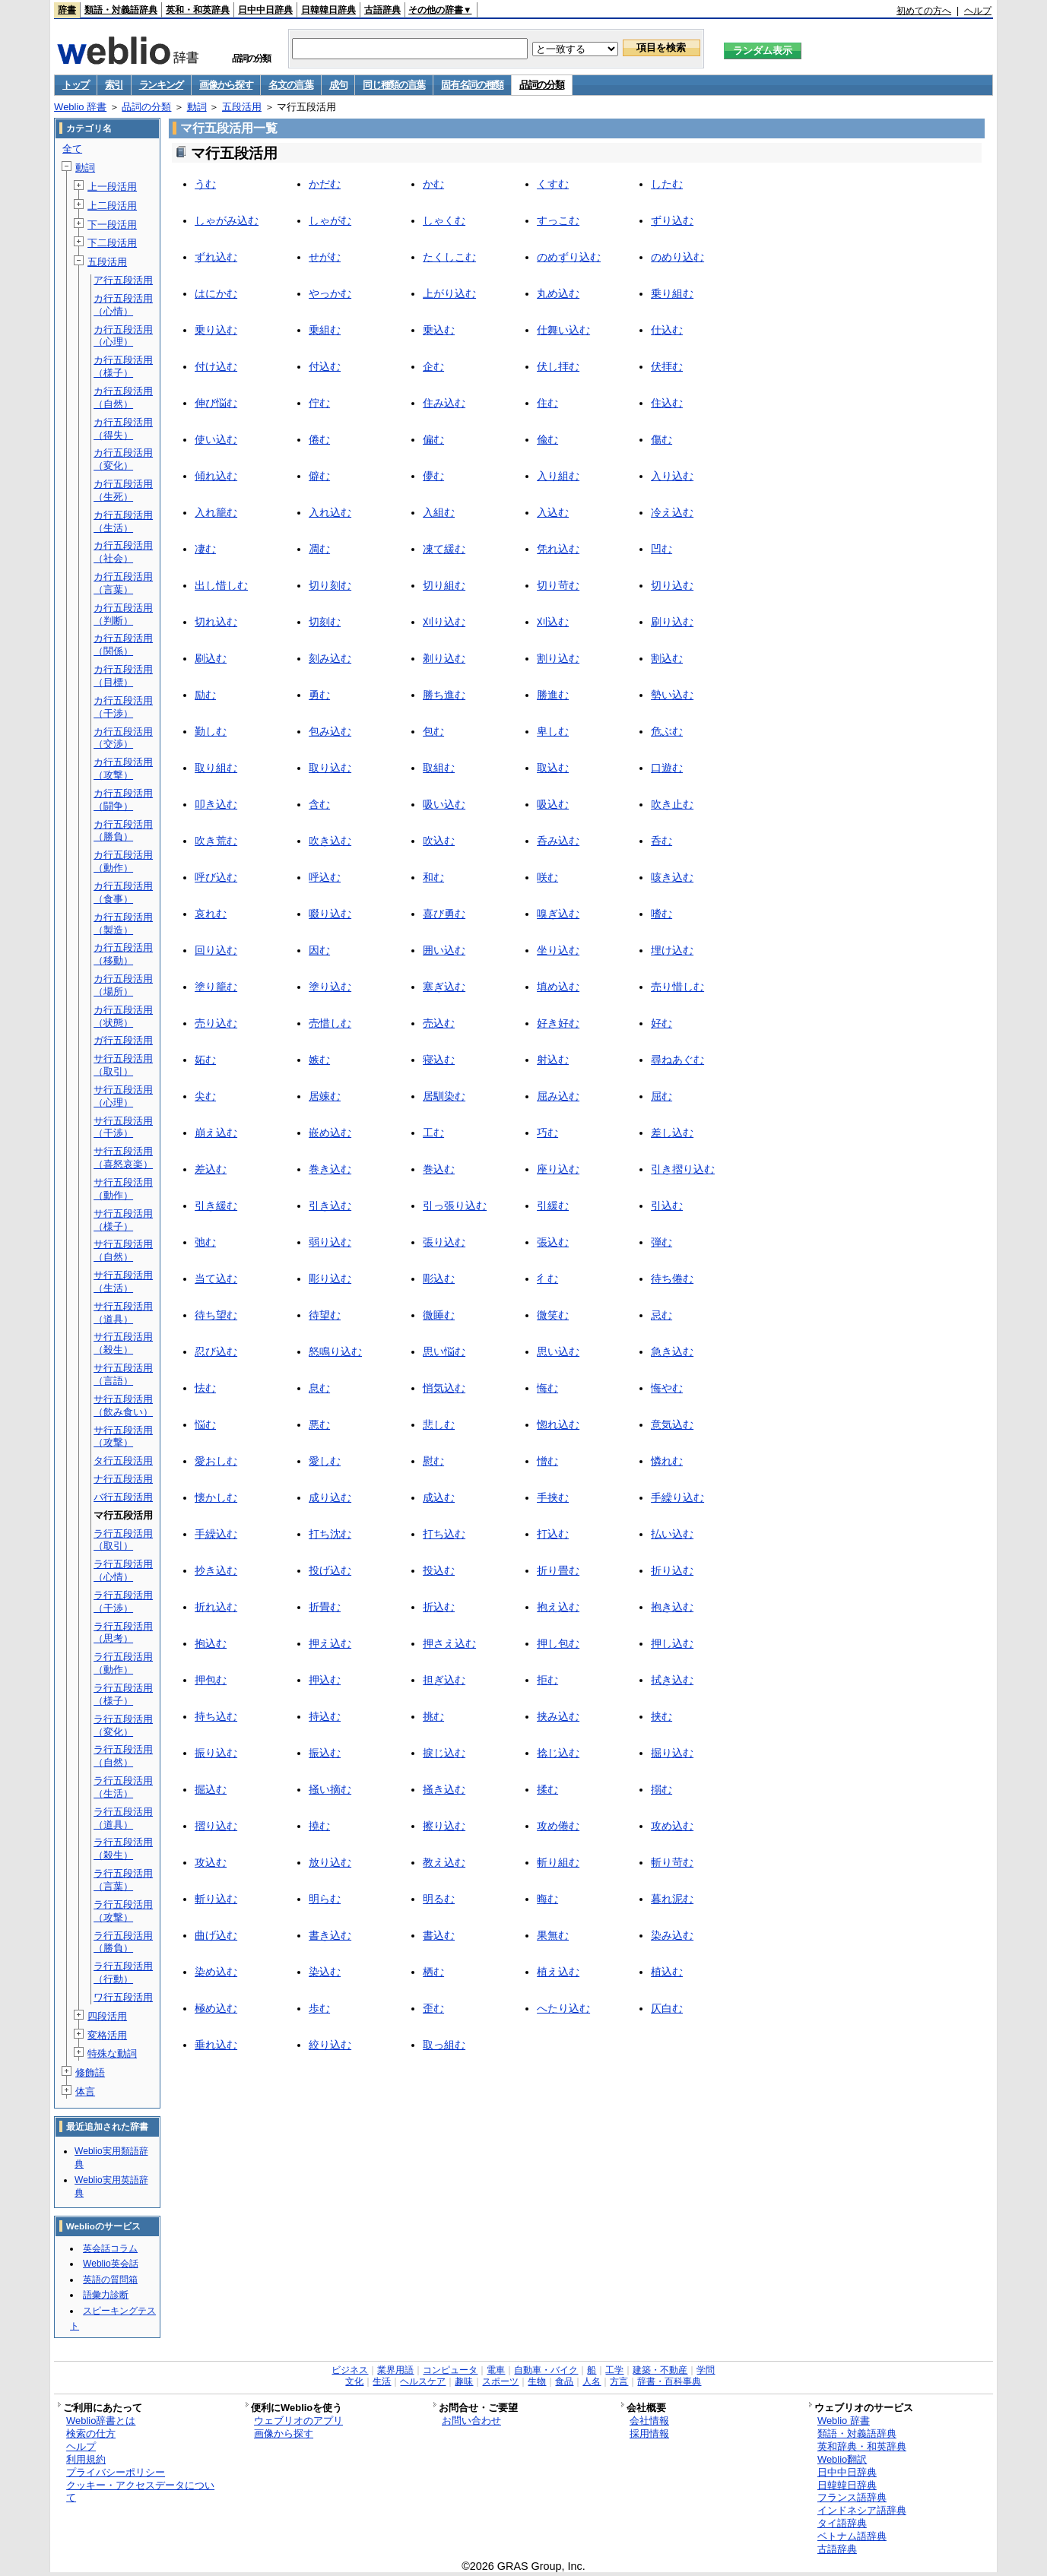 The width and height of the screenshot is (1047, 2576). I want to click on ラ行五段活用（行動）, so click(123, 1972).